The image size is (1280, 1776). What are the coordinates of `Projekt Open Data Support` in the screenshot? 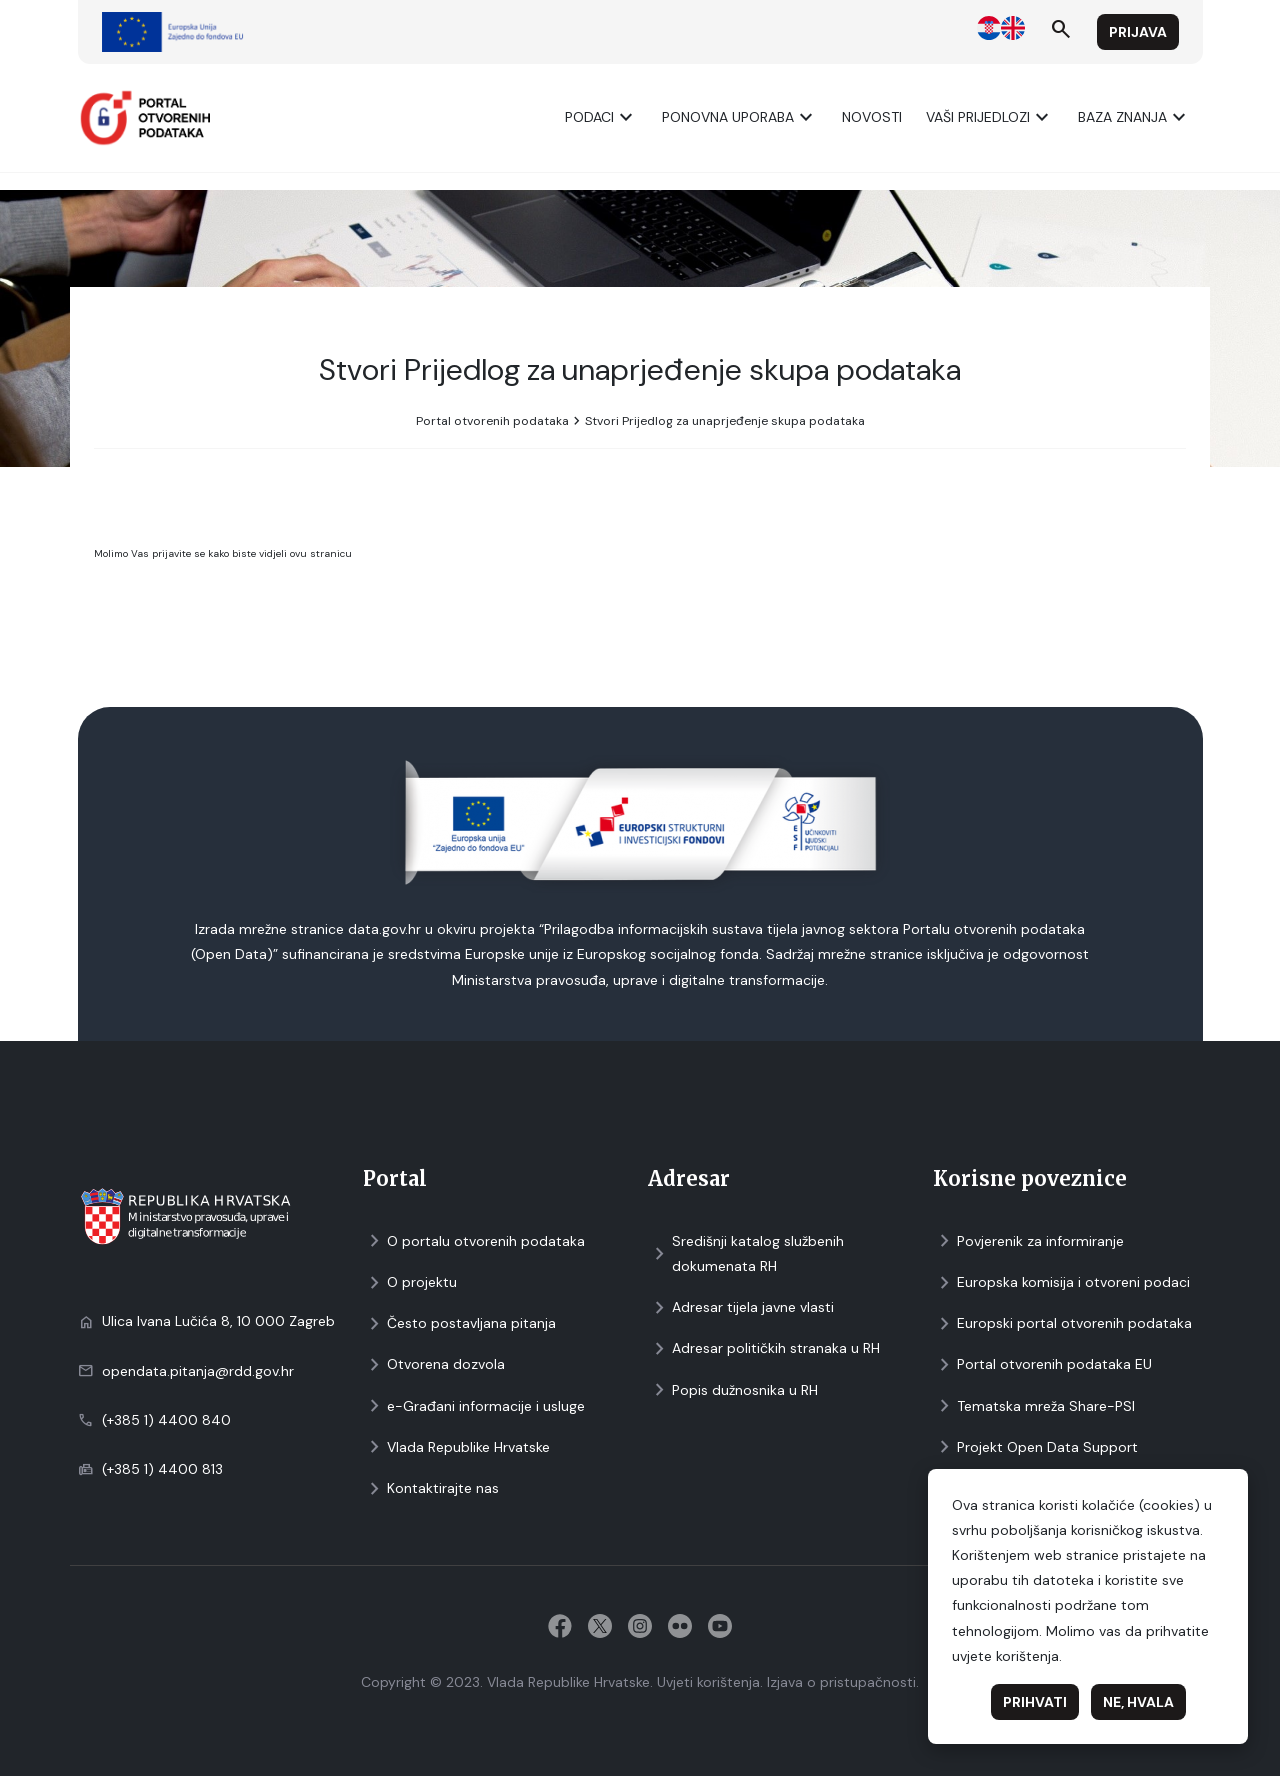 It's located at (1035, 1447).